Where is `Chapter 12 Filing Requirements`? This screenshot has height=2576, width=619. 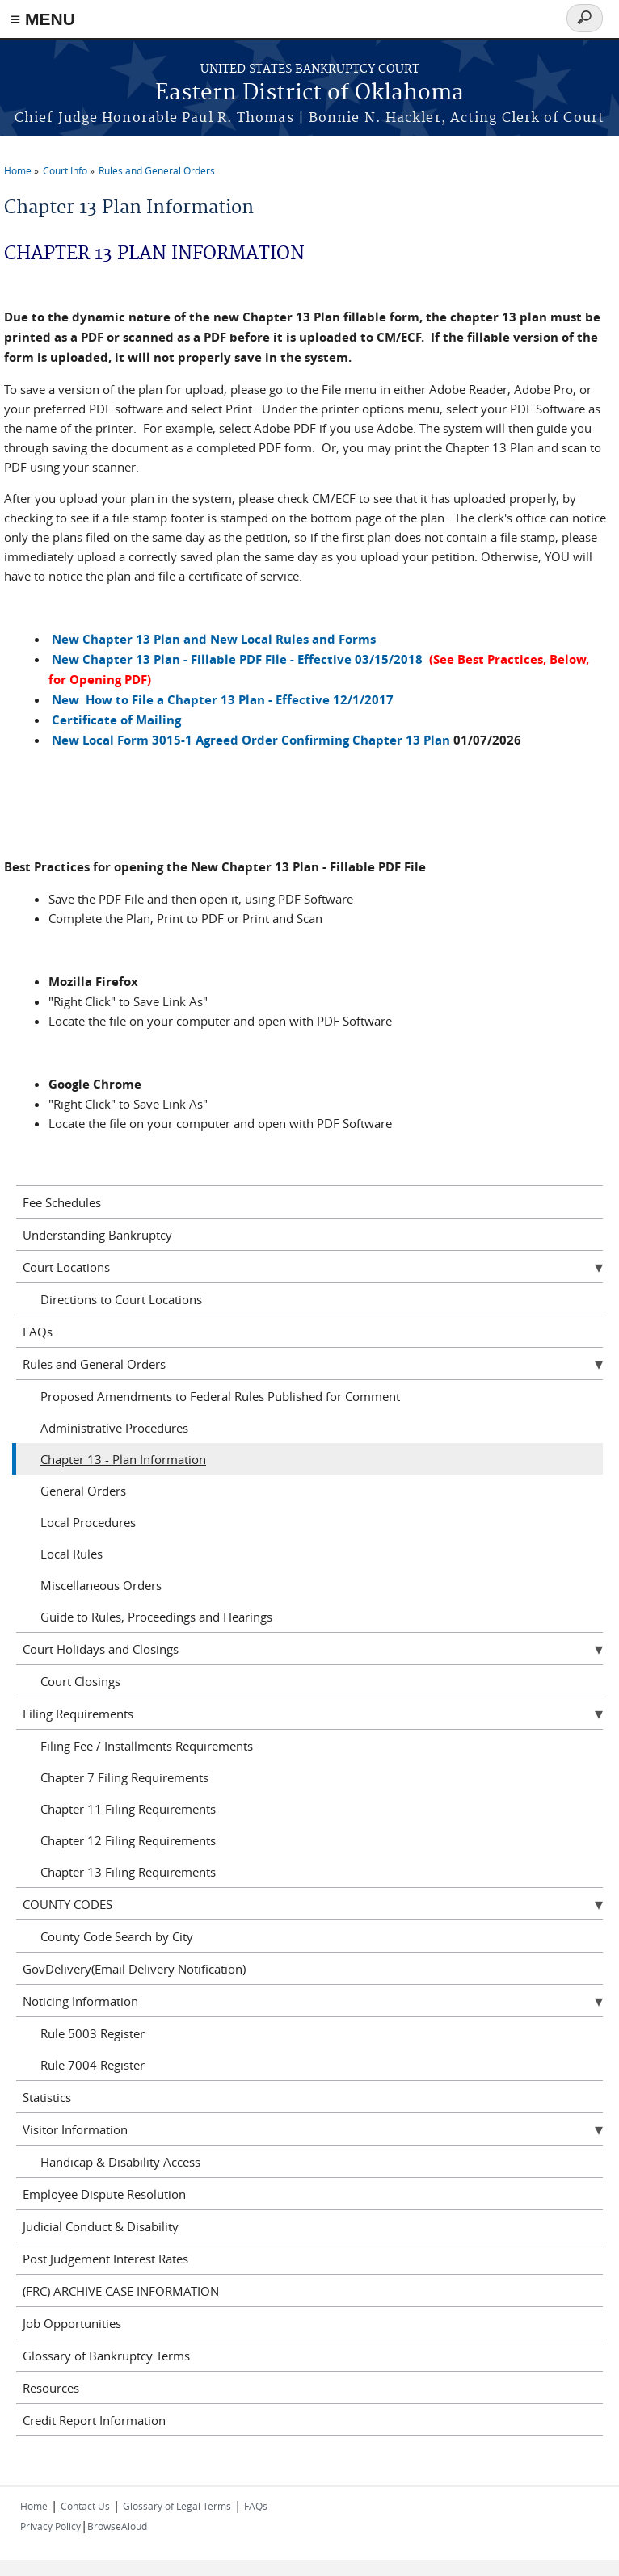
Chapter 12 Filing Requirements is located at coordinates (128, 1840).